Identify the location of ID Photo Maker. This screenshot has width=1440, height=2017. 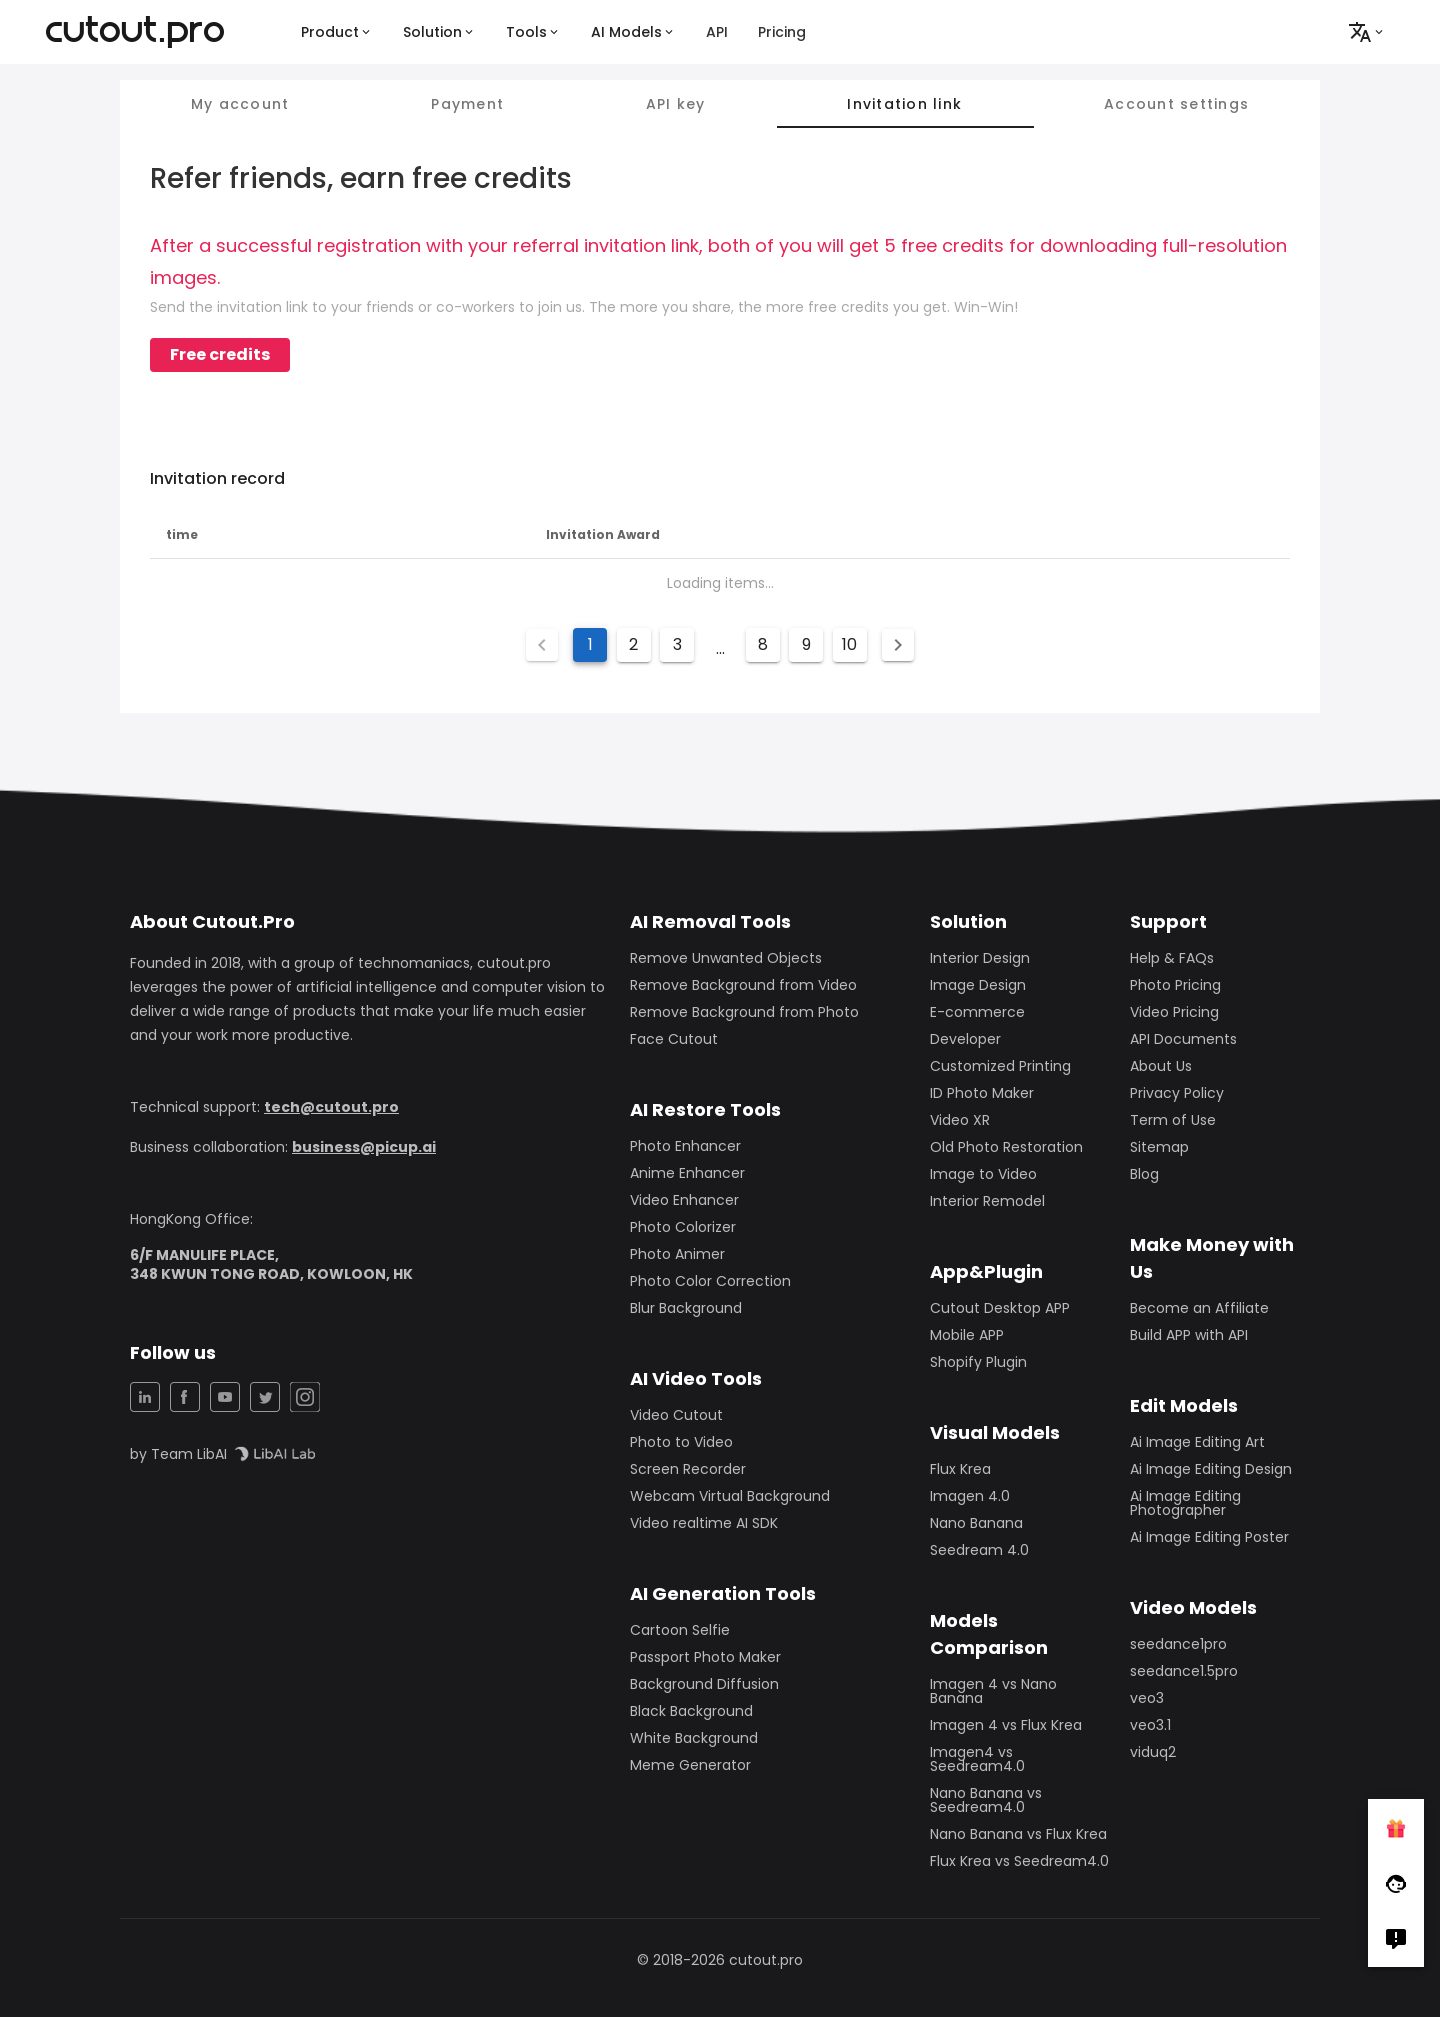
(982, 1093).